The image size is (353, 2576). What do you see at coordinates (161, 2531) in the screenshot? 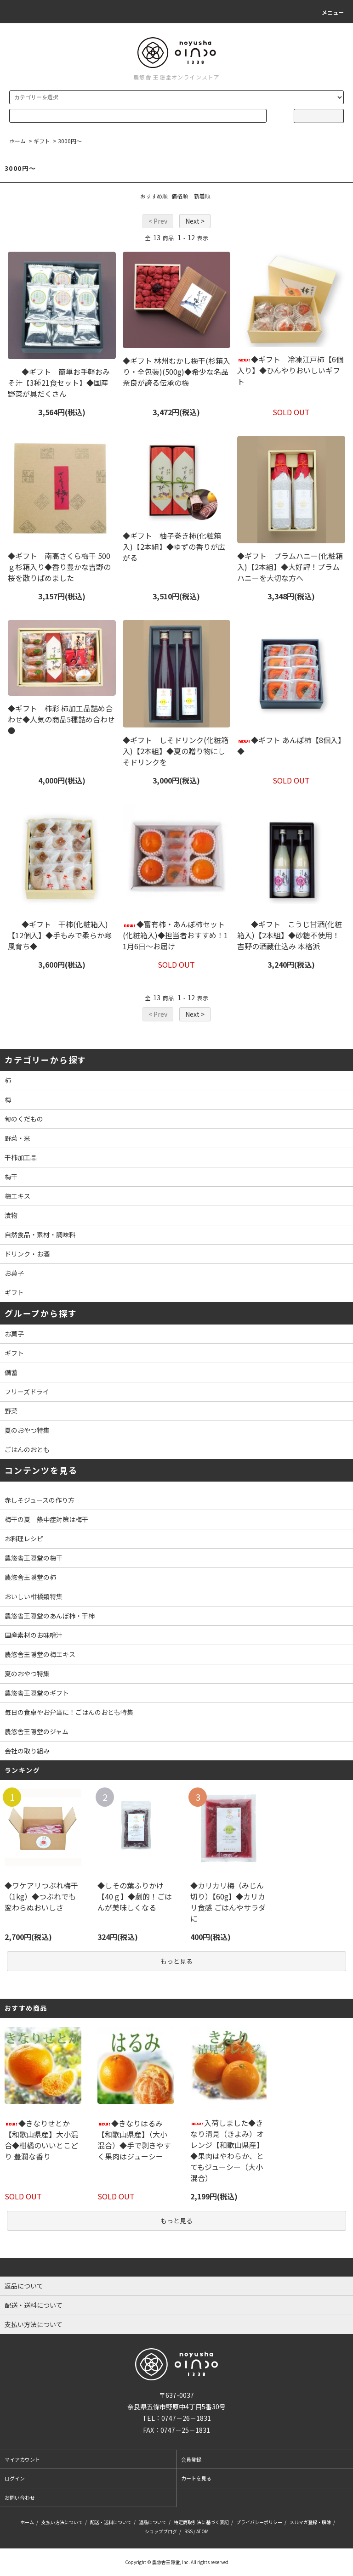
I see `ショップブログ` at bounding box center [161, 2531].